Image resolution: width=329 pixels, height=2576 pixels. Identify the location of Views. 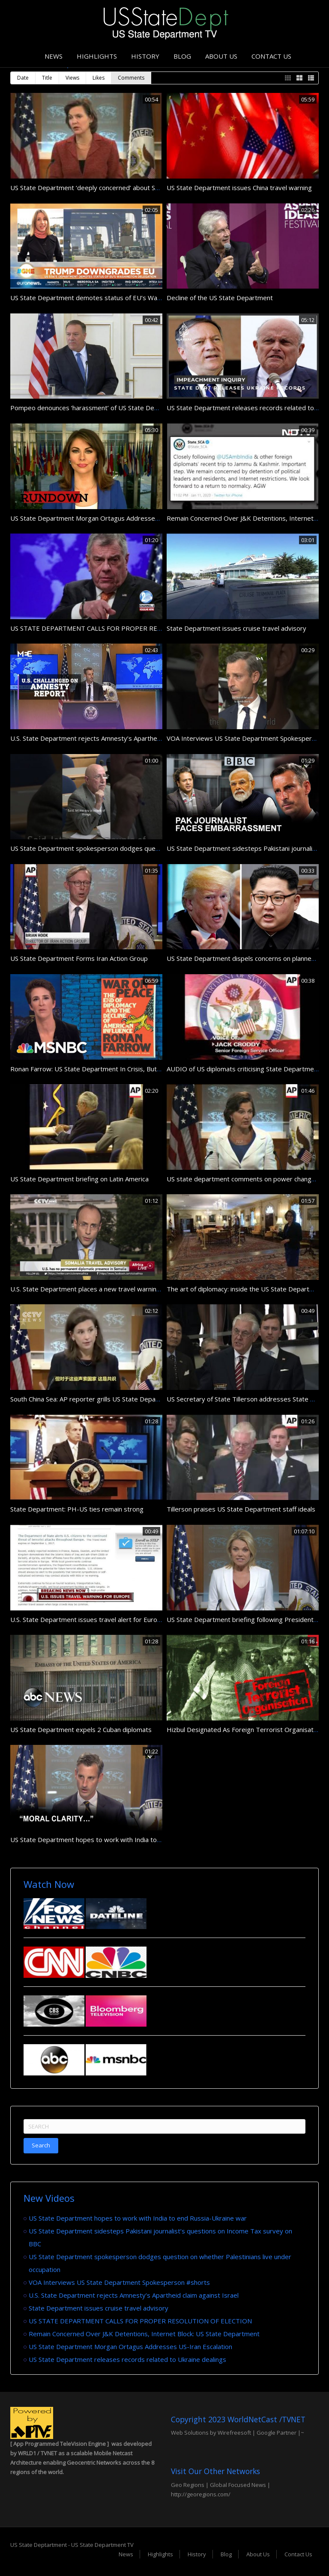
(72, 77).